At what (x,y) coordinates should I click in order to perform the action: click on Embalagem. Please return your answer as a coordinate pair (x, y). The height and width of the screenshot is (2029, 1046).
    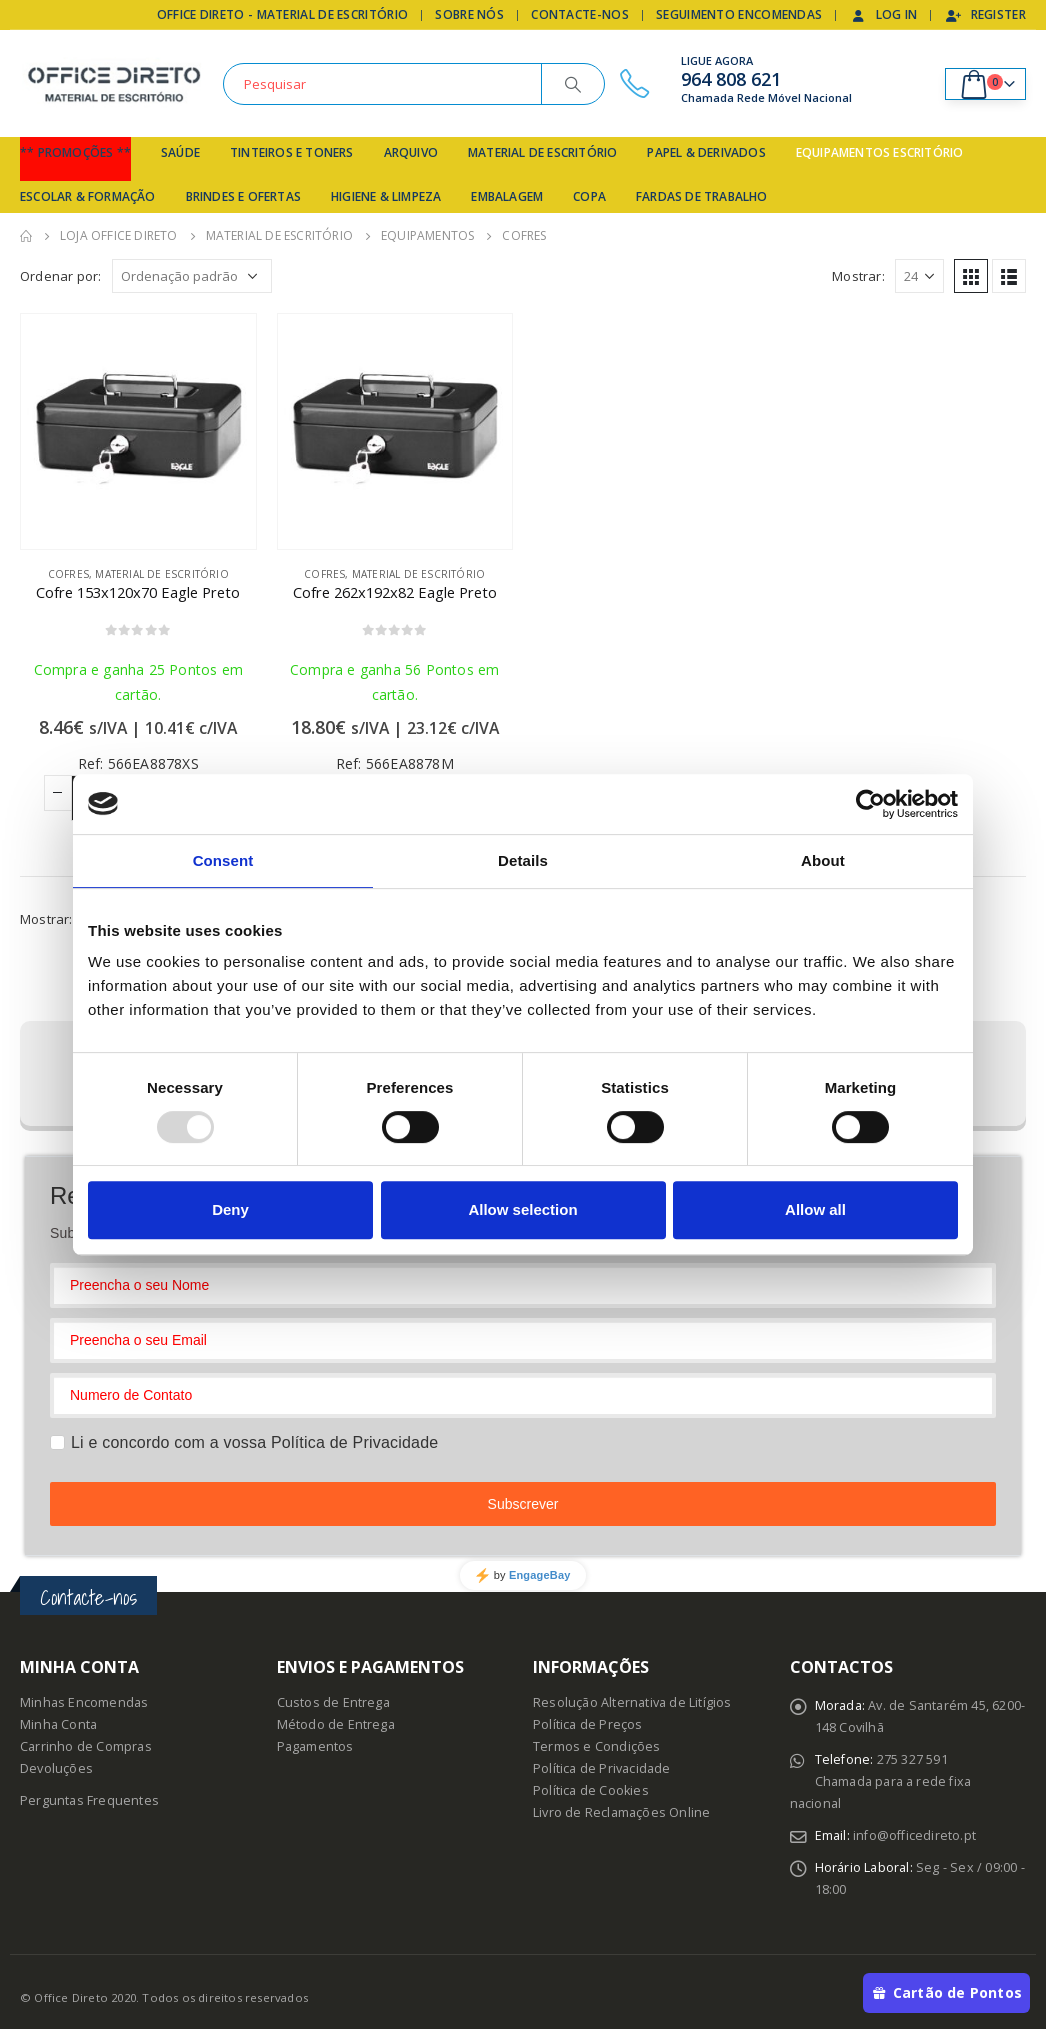
    Looking at the image, I should click on (507, 196).